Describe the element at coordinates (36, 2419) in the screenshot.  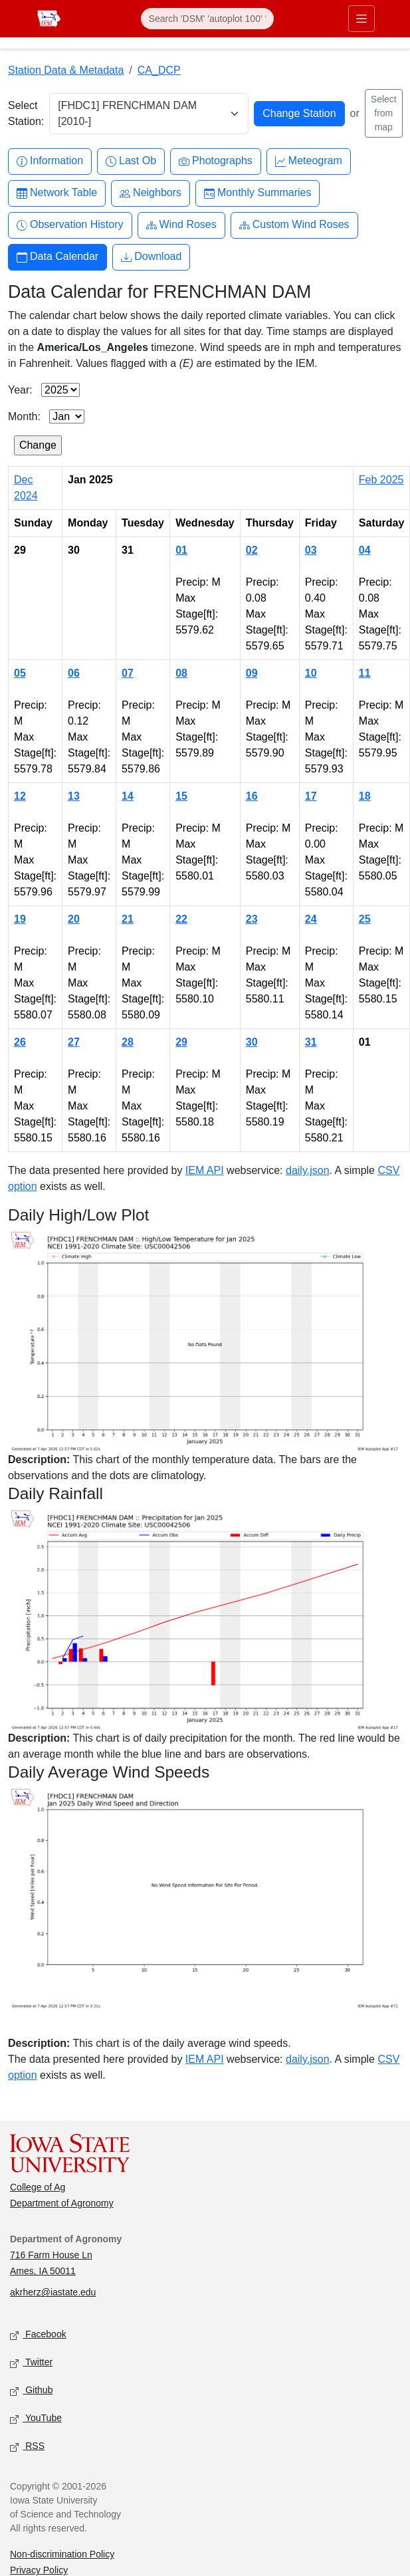
I see `YouTube` at that location.